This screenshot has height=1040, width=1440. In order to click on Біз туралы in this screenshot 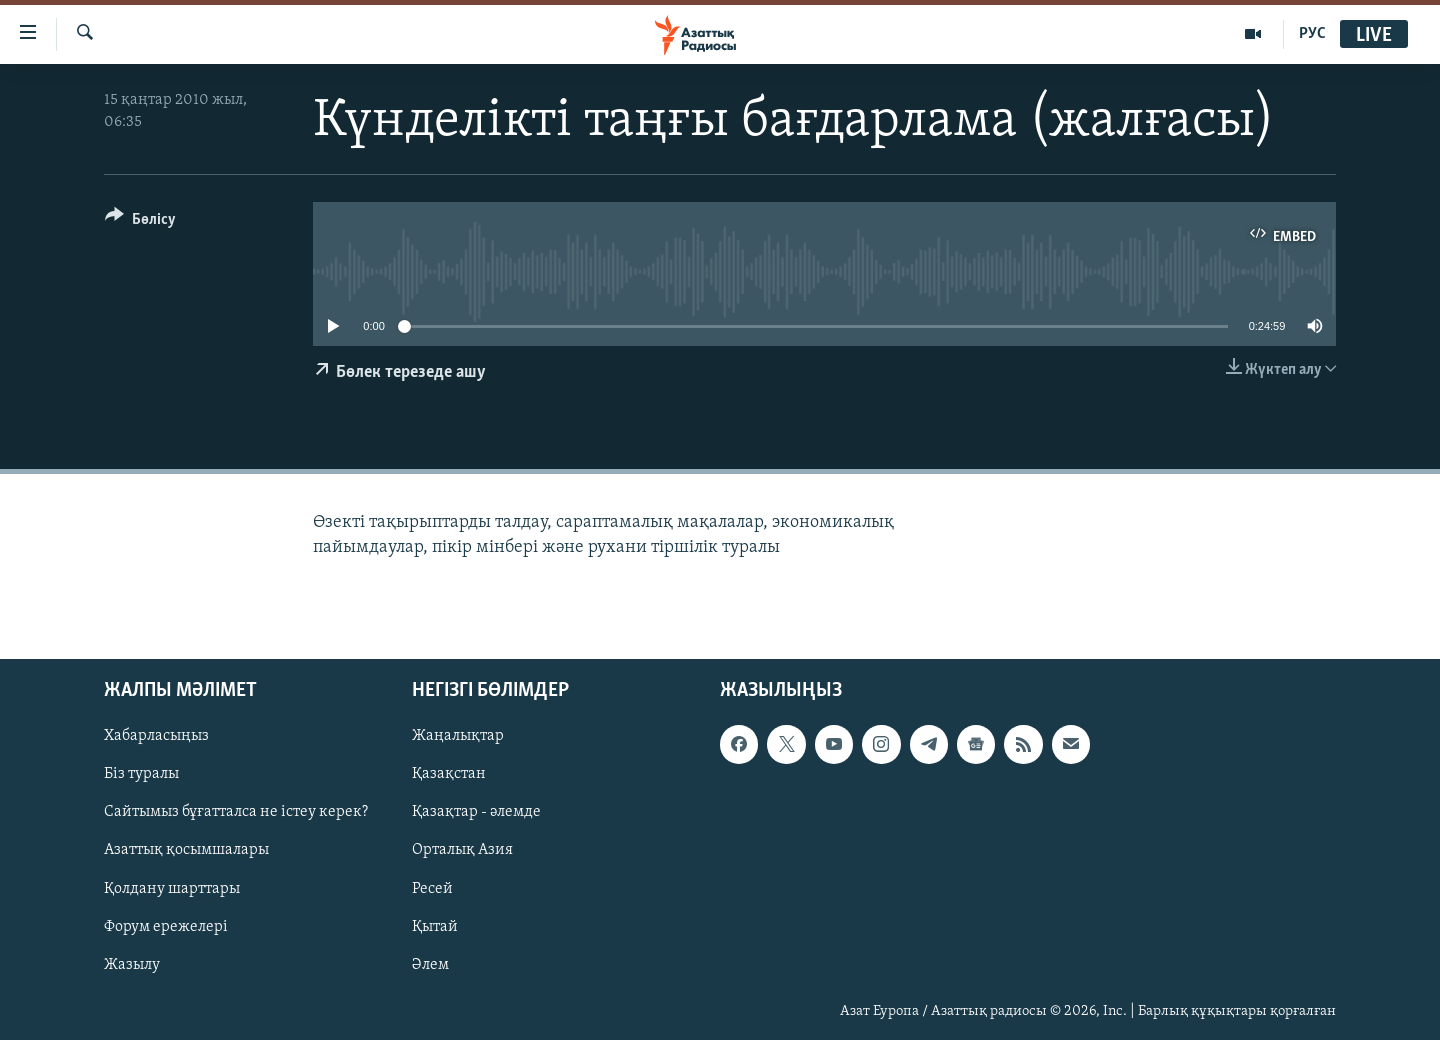, I will do `click(141, 774)`.